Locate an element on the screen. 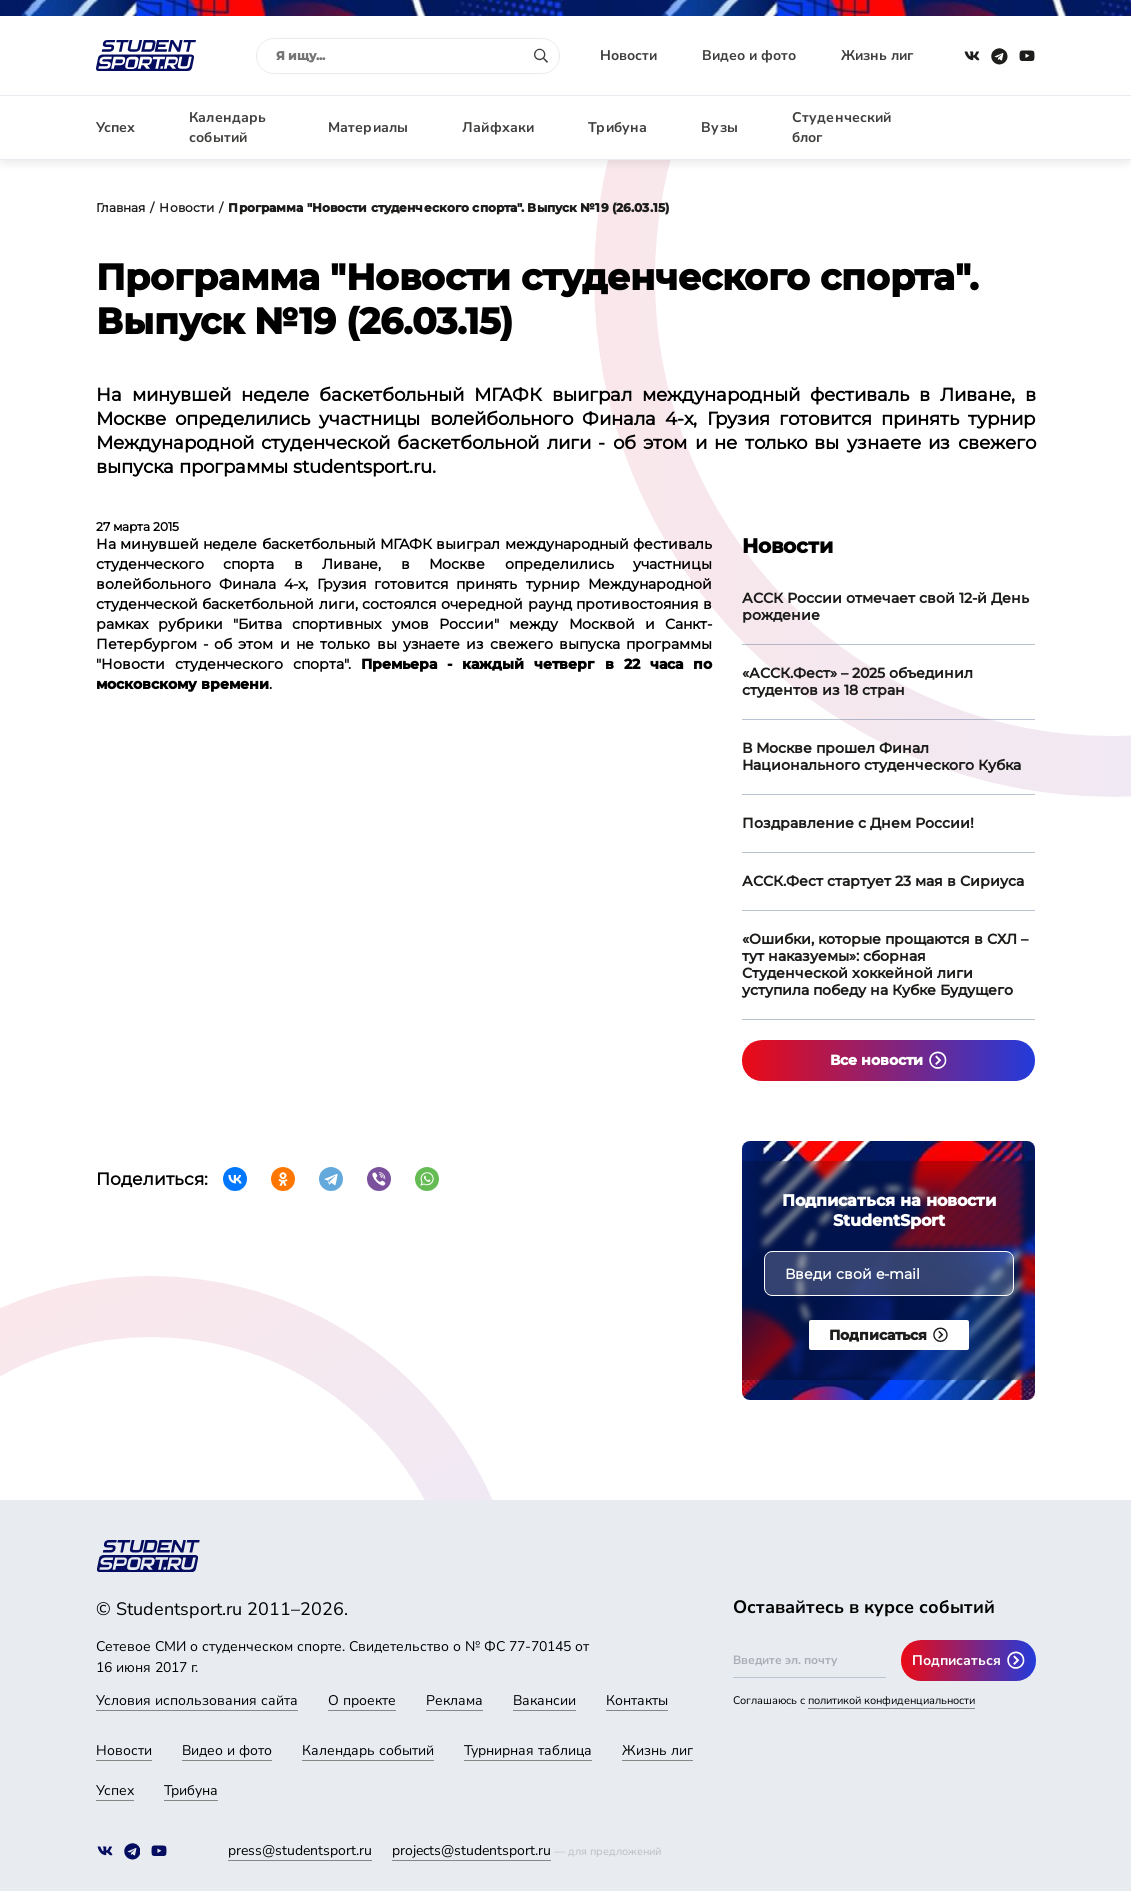 Image resolution: width=1131 pixels, height=1891 pixels. Вузы is located at coordinates (719, 127).